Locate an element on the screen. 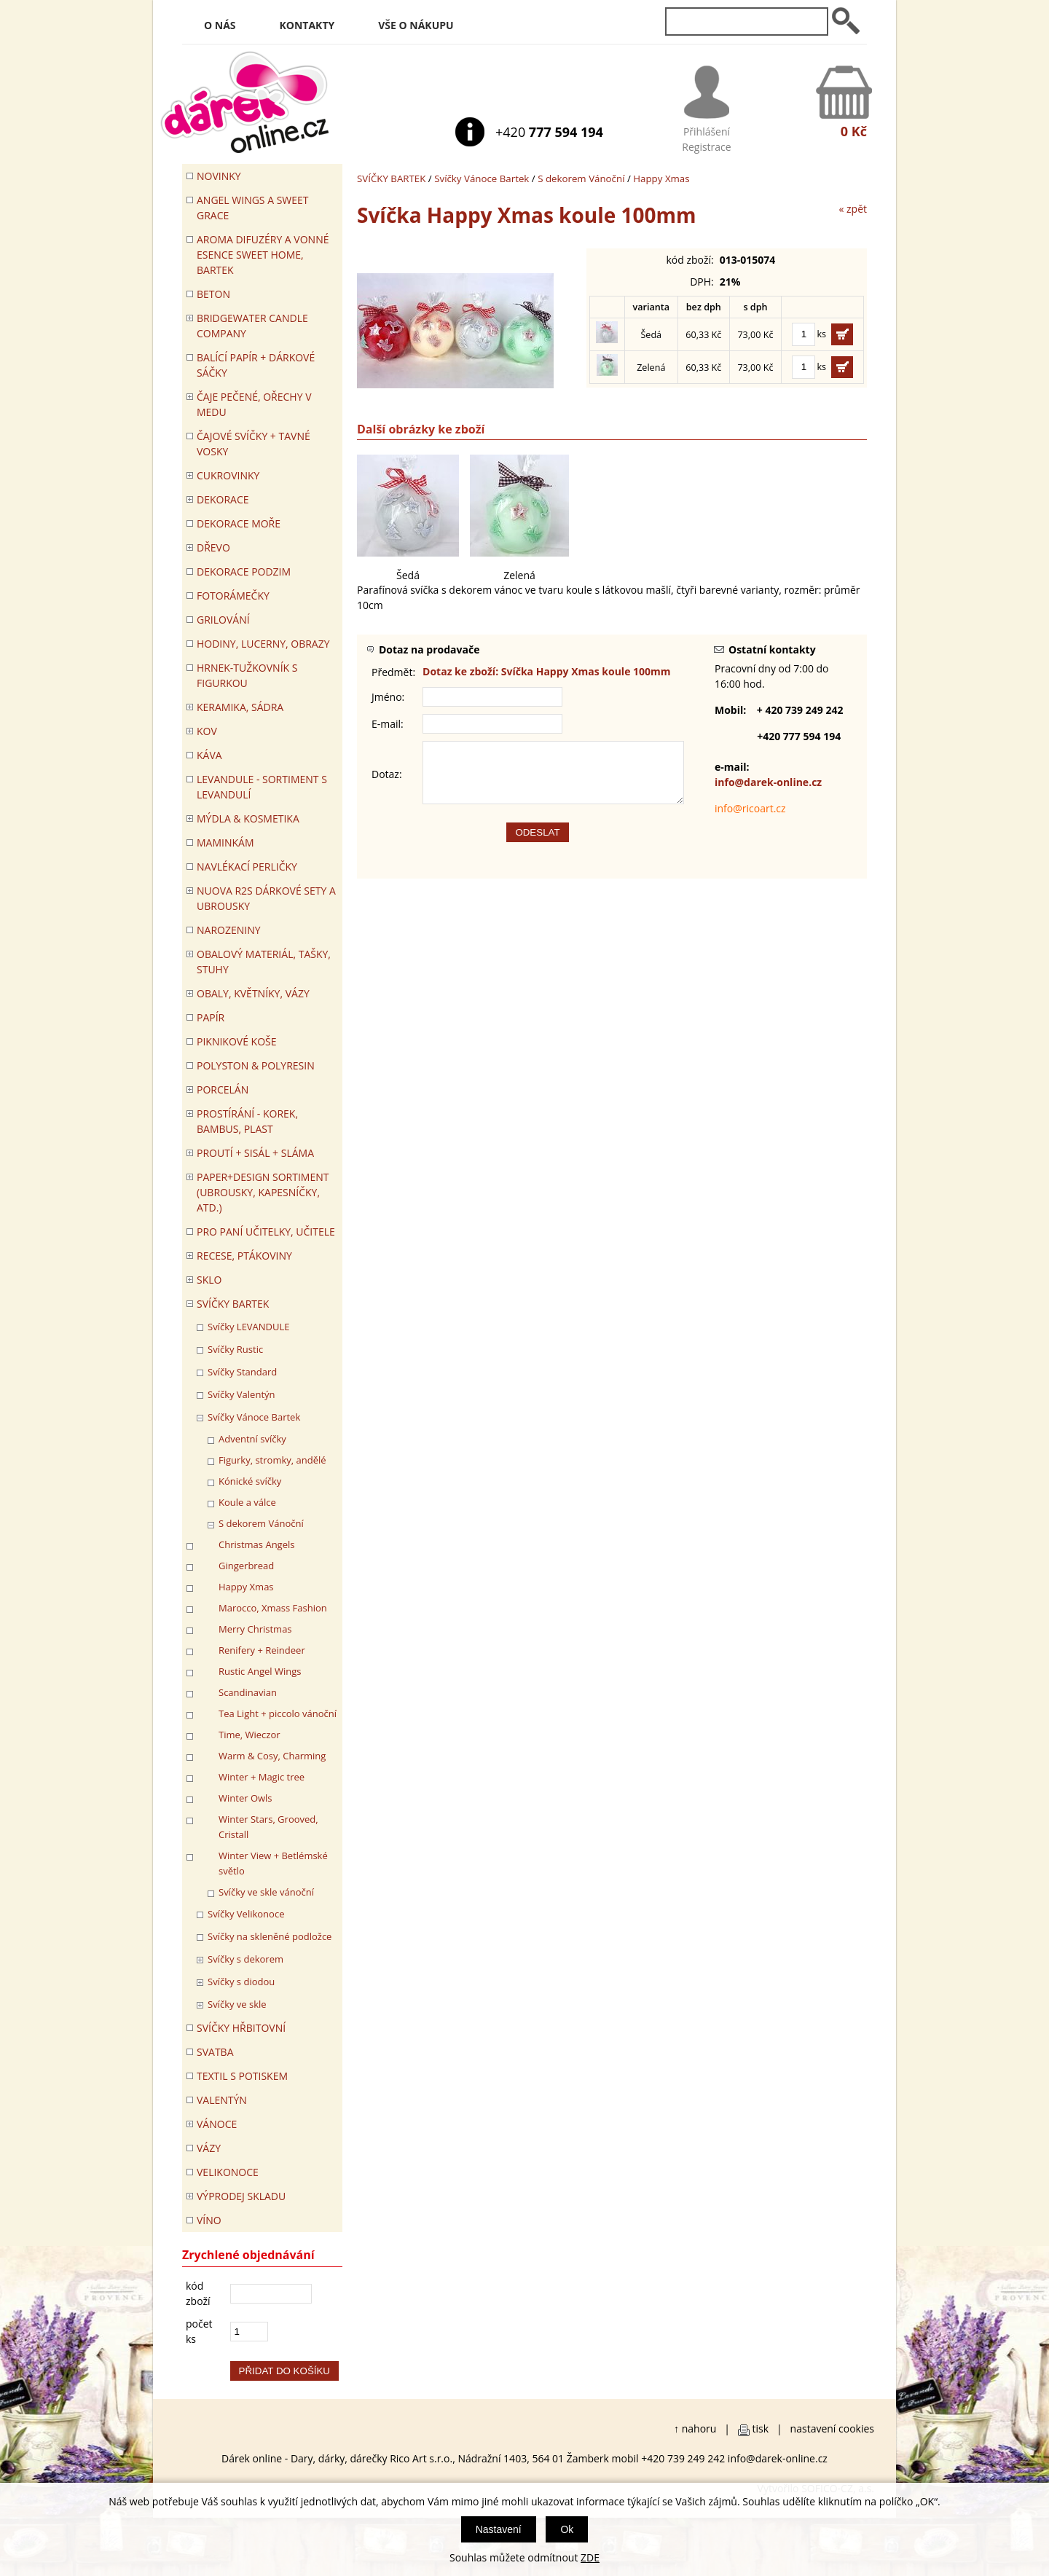 The width and height of the screenshot is (1049, 2576). Svatba is located at coordinates (215, 2052).